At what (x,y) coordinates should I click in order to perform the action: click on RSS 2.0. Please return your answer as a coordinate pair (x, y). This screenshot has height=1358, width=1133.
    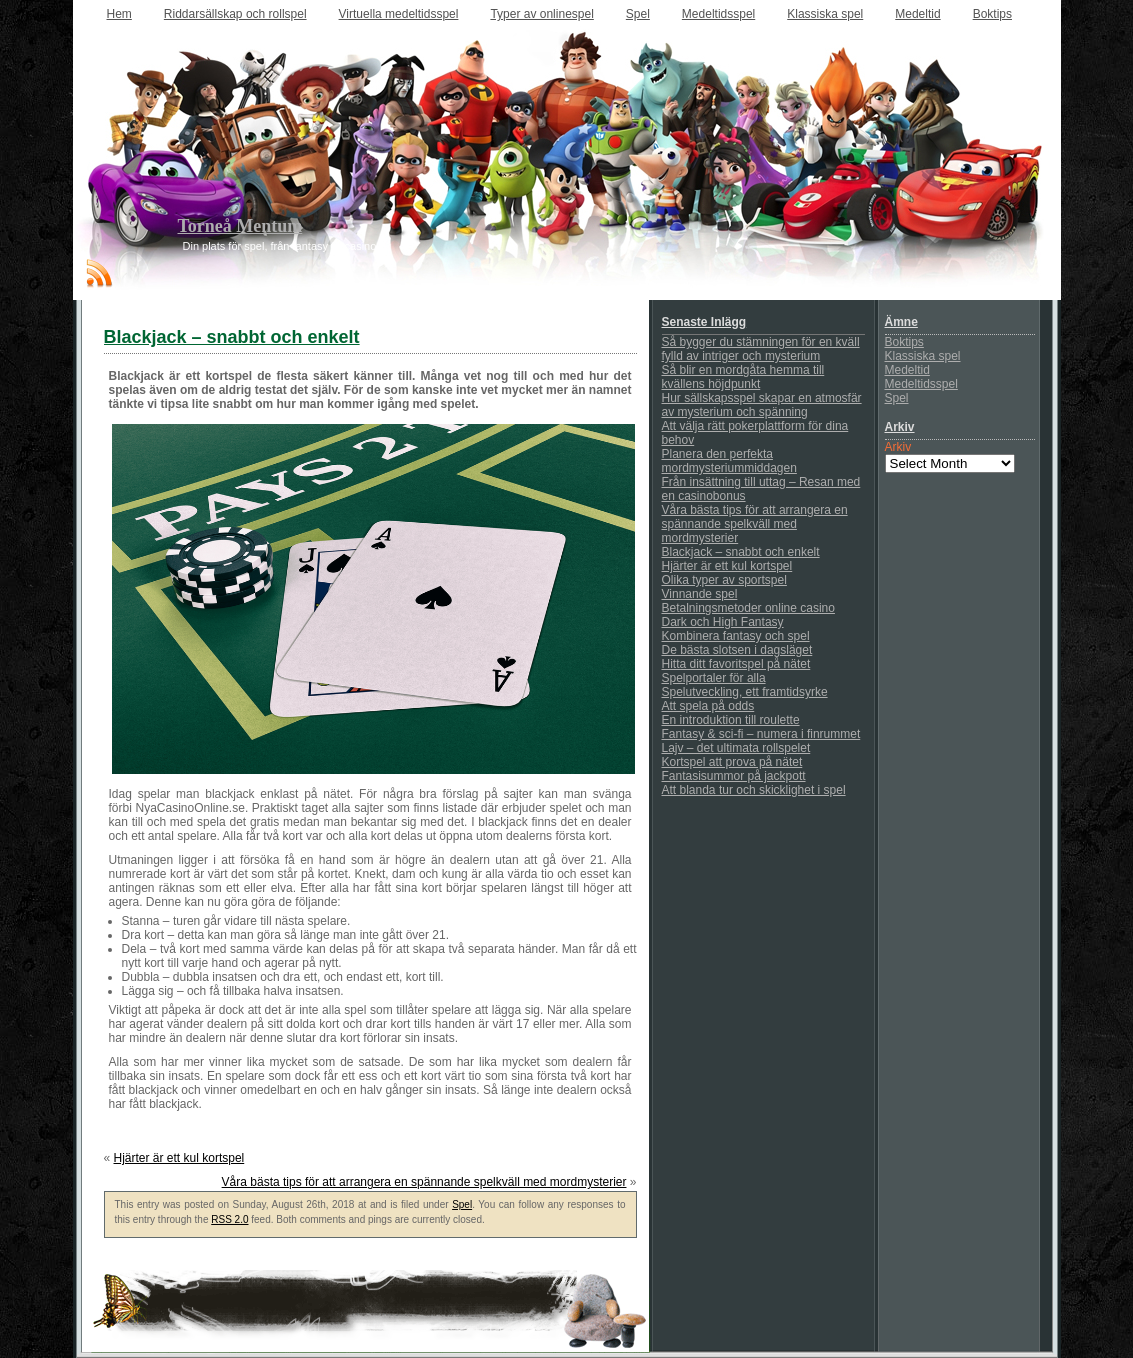
    Looking at the image, I should click on (229, 1219).